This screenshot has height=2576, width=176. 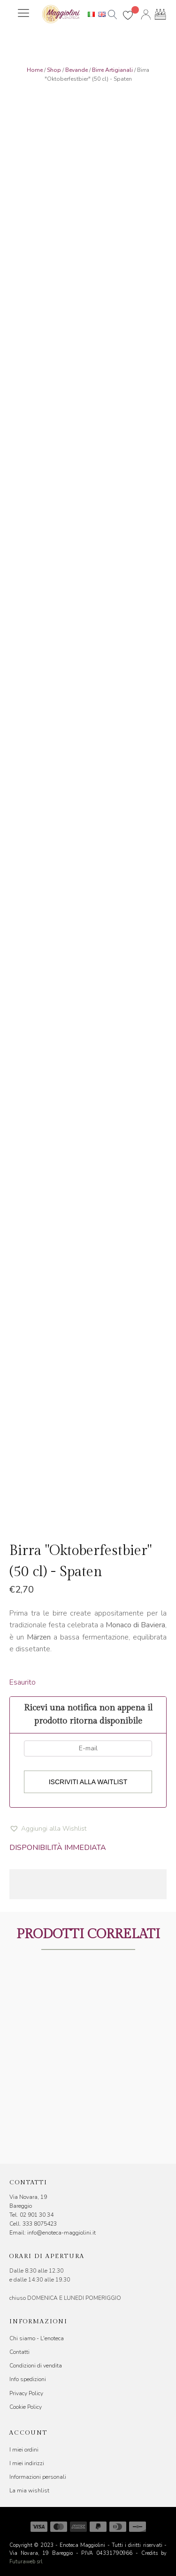 I want to click on Informazioni personali, so click(x=37, y=2477).